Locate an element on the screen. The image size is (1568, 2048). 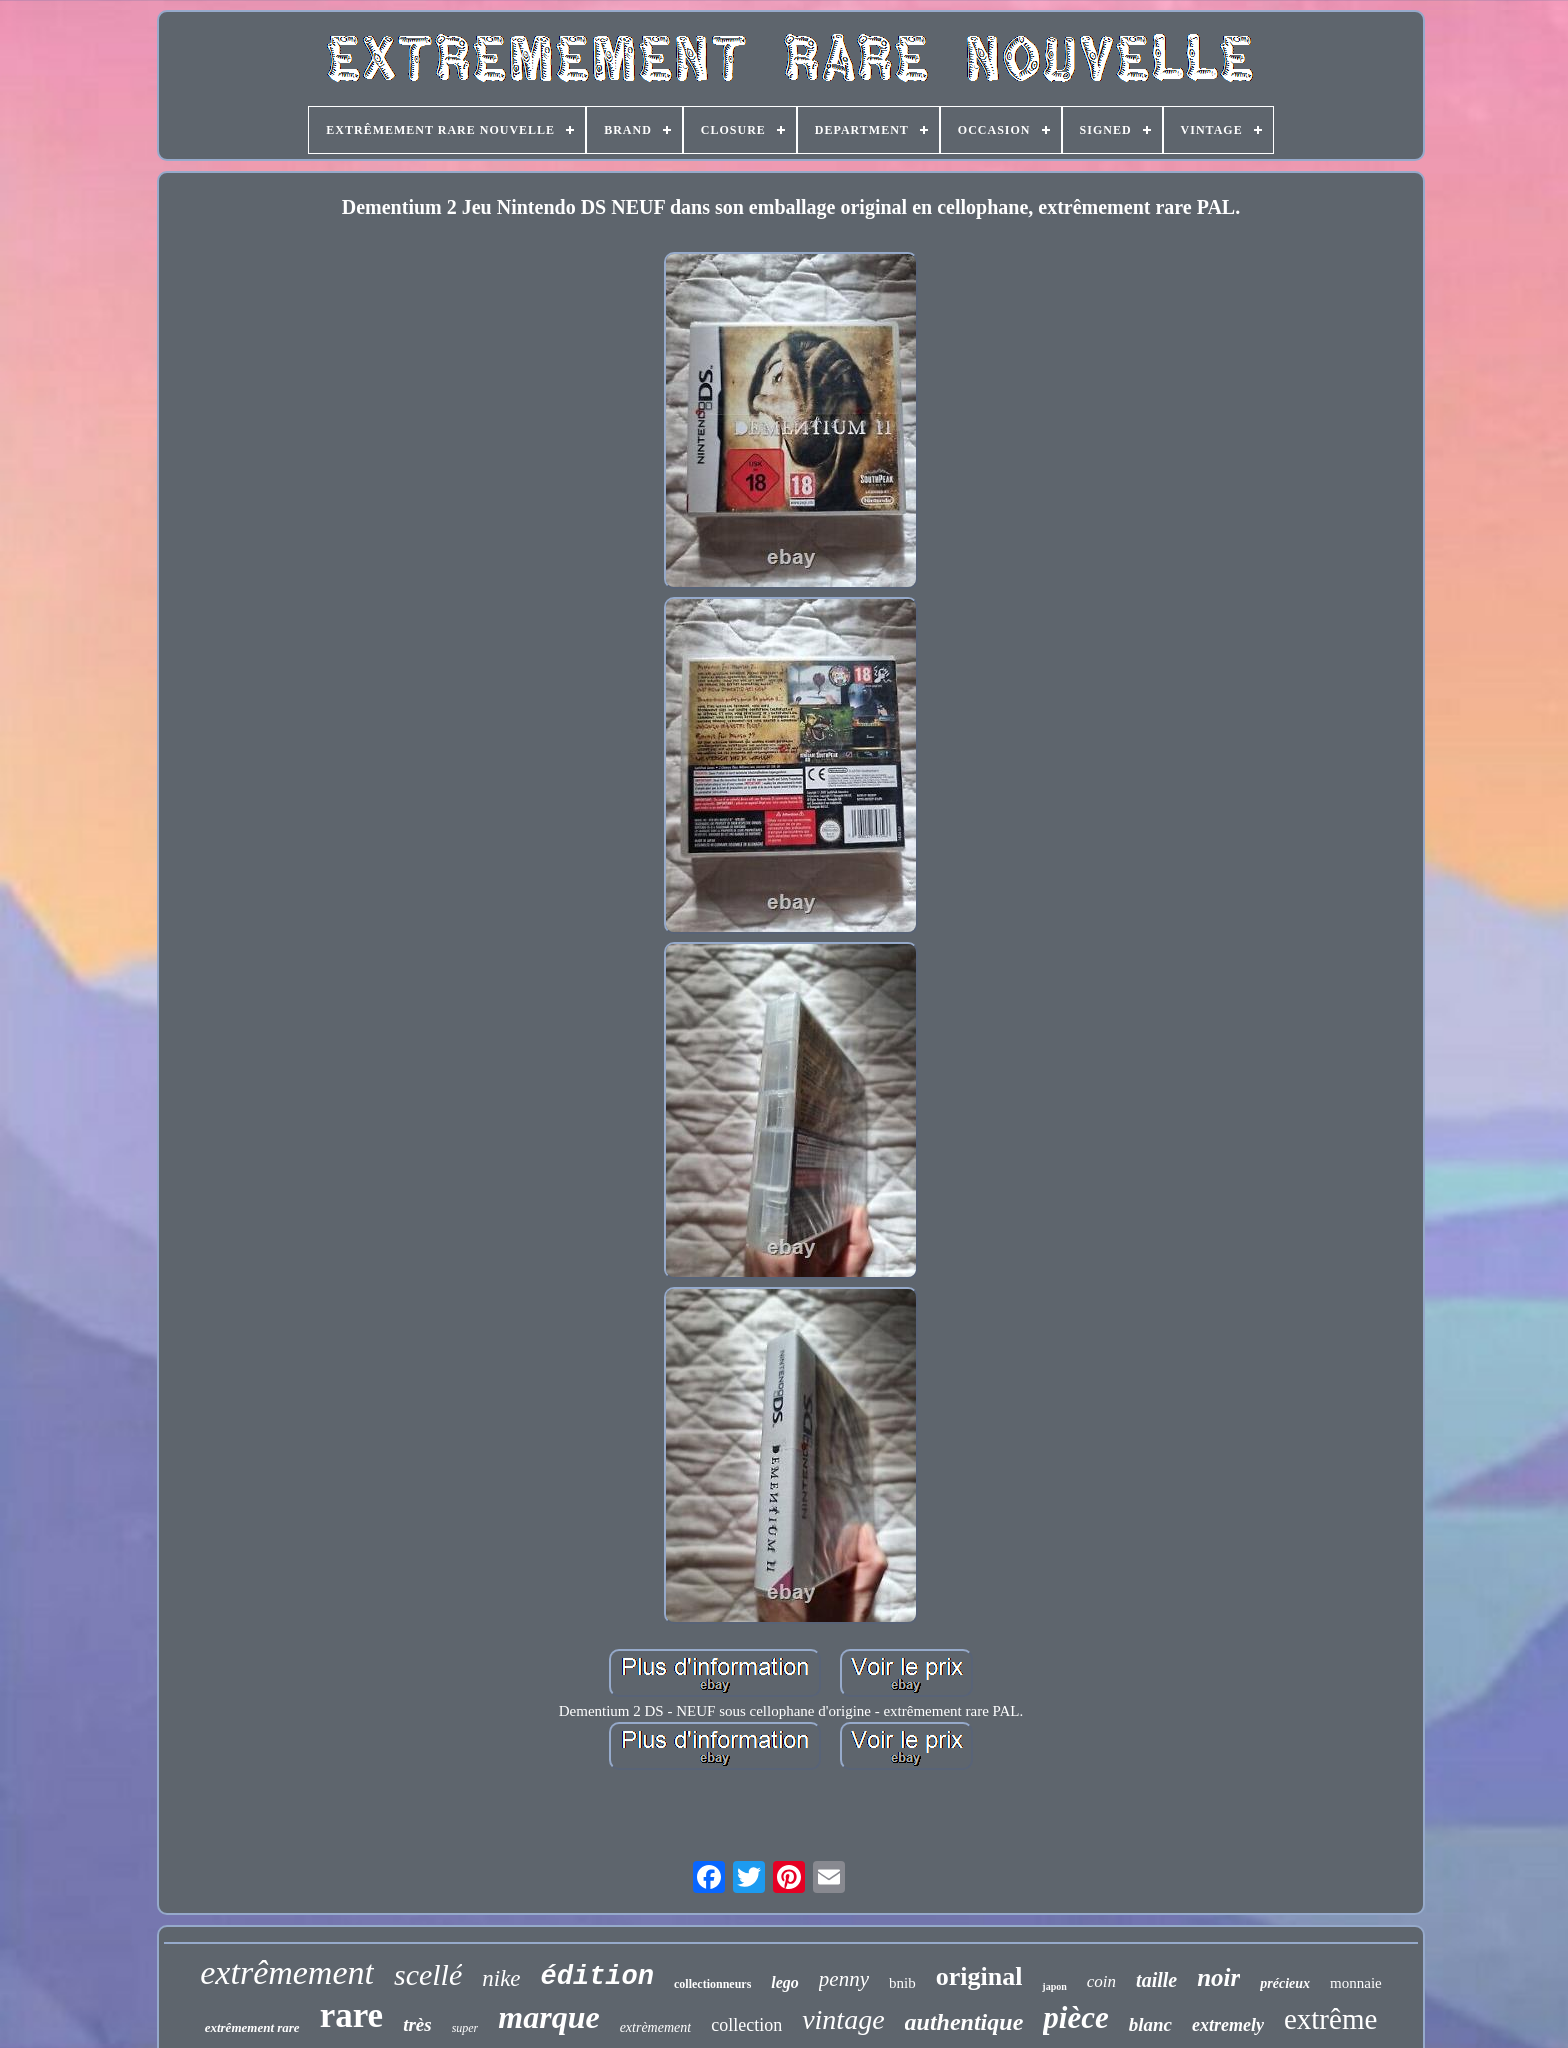
japon is located at coordinates (1054, 1986).